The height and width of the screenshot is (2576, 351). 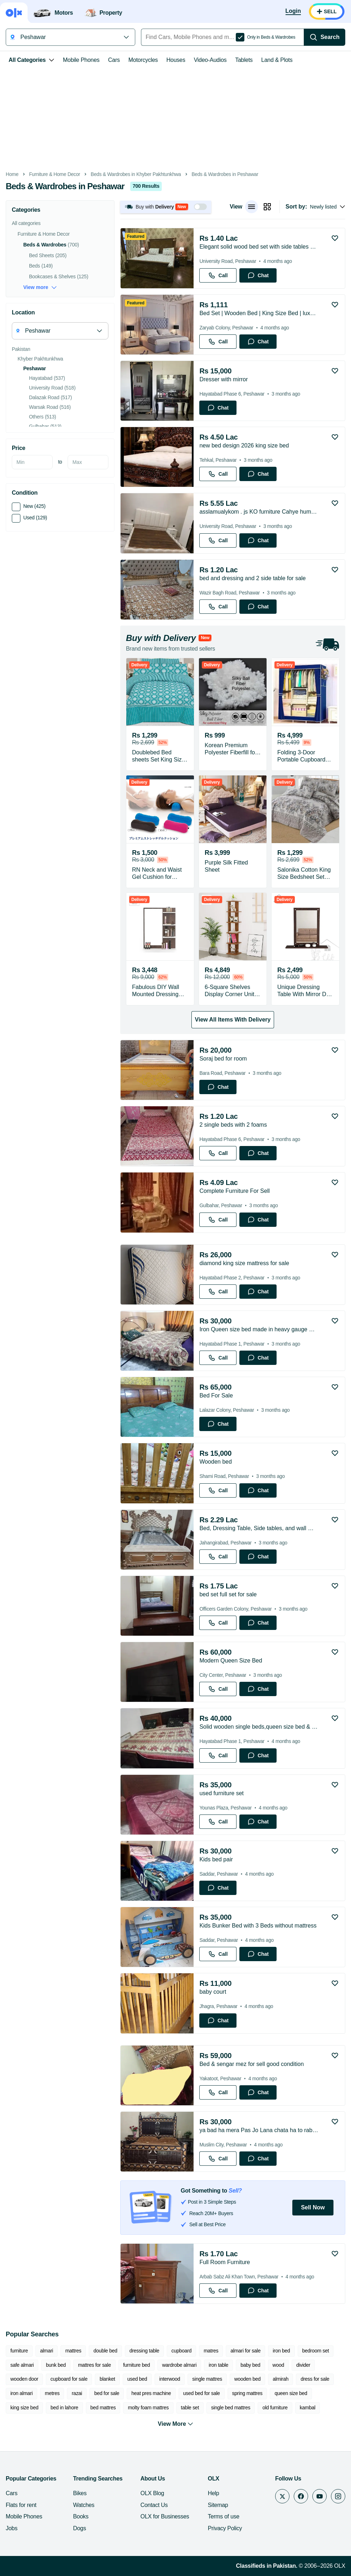 I want to click on [Login], so click(x=293, y=11).